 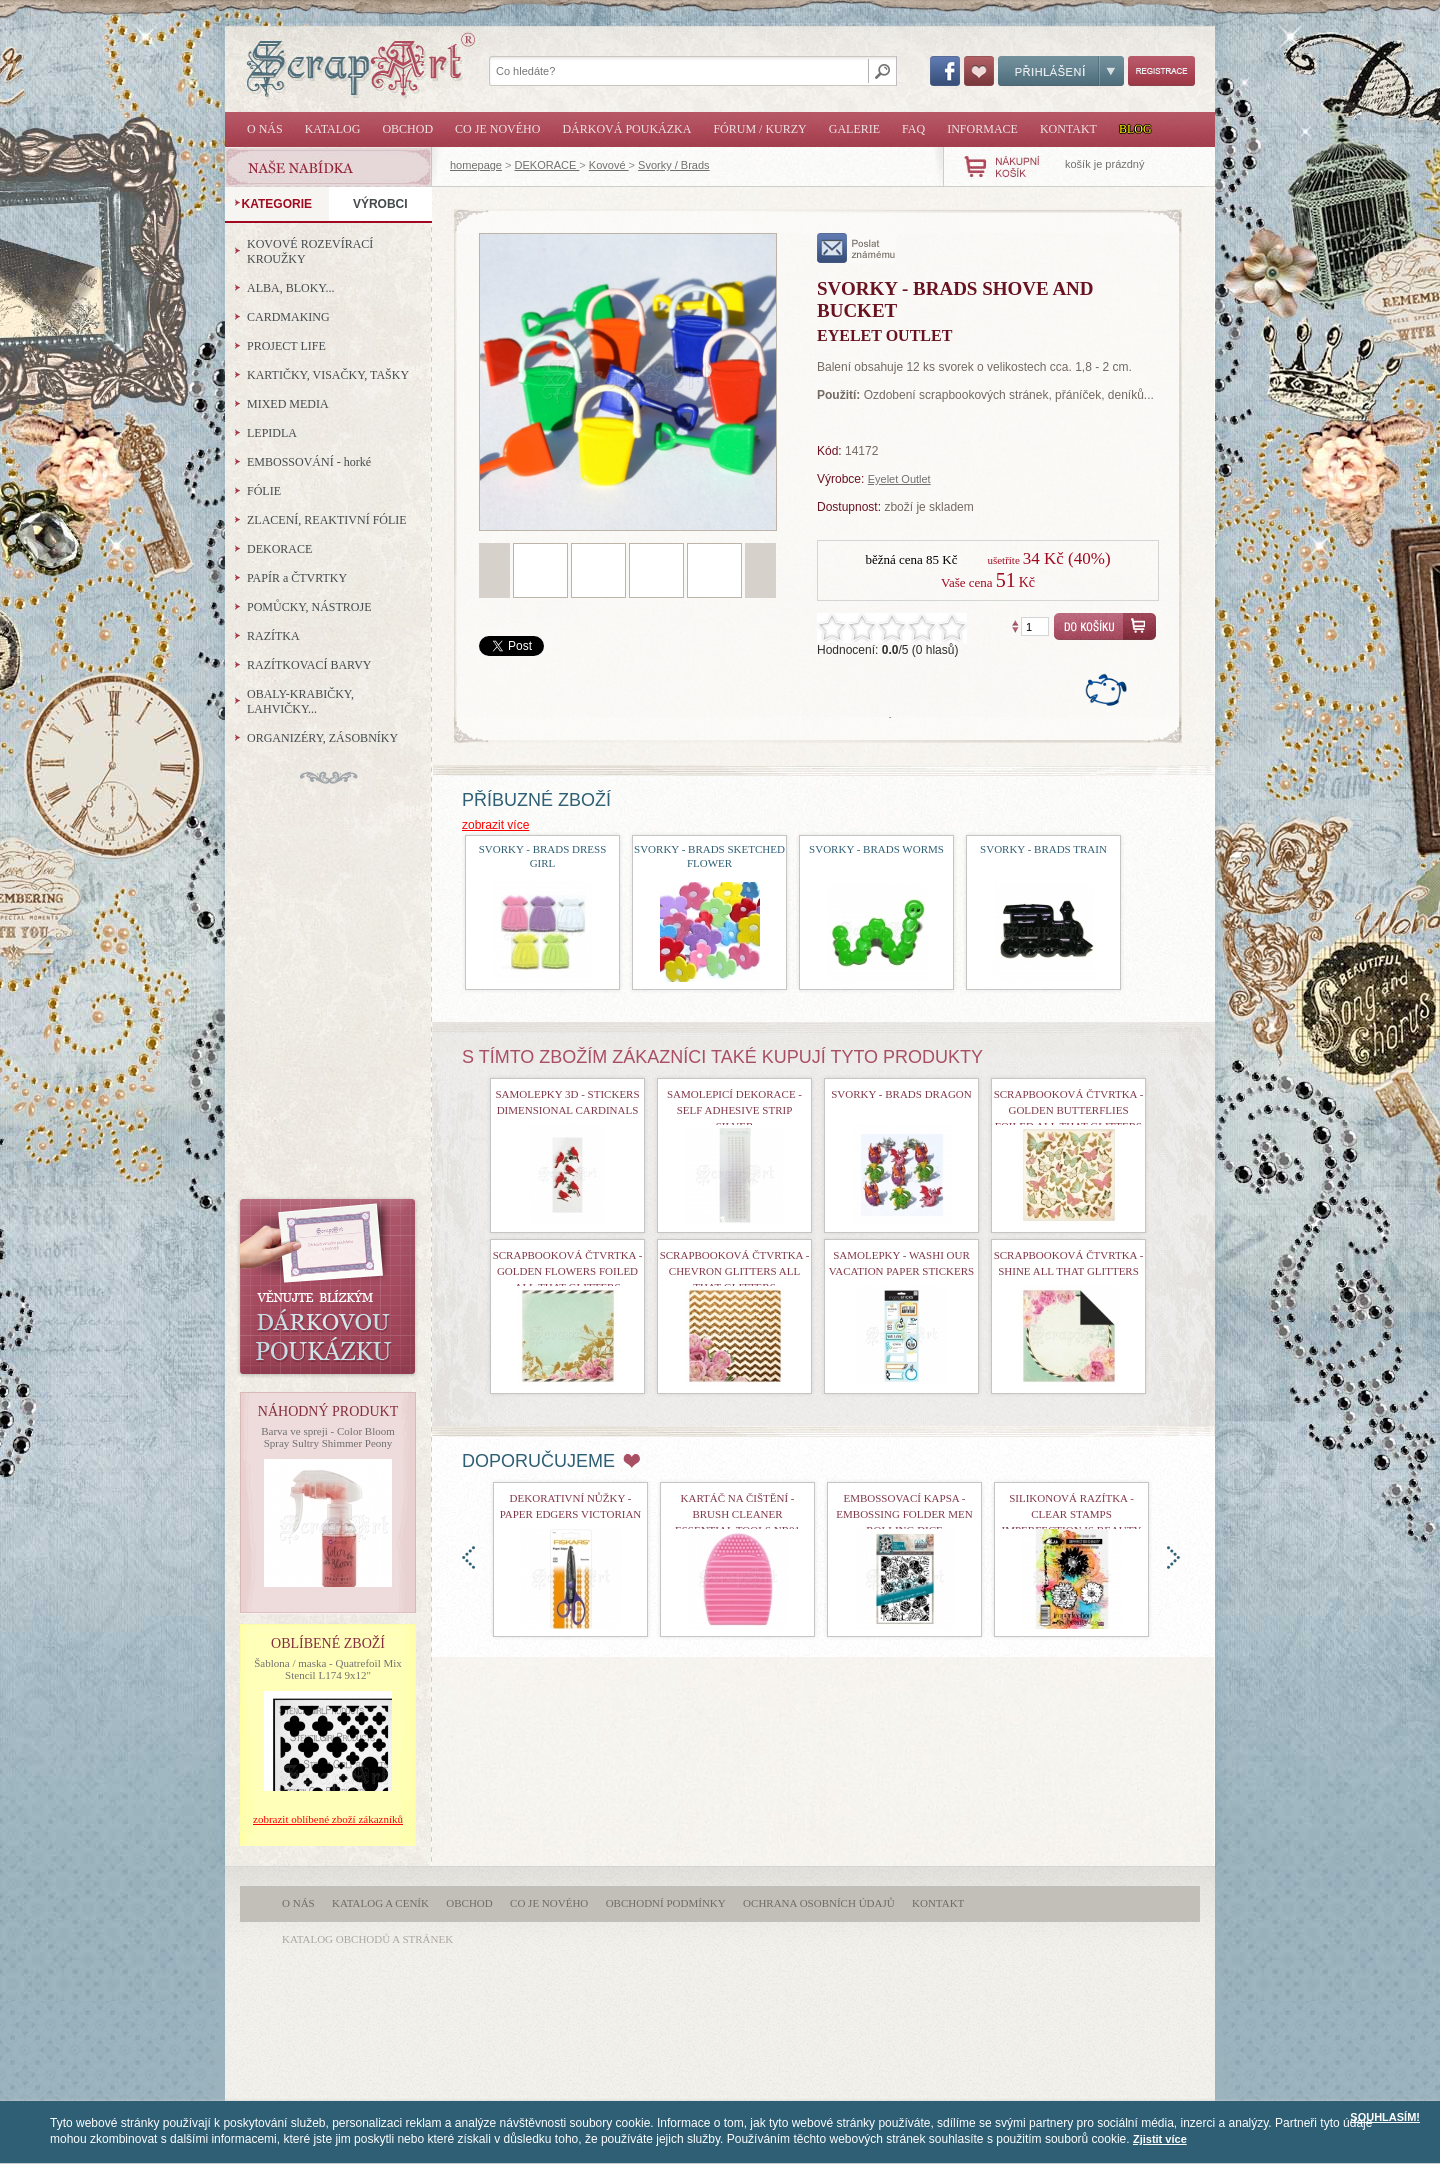 I want to click on RAZÍTKOVACÍ BARVY, so click(x=309, y=665).